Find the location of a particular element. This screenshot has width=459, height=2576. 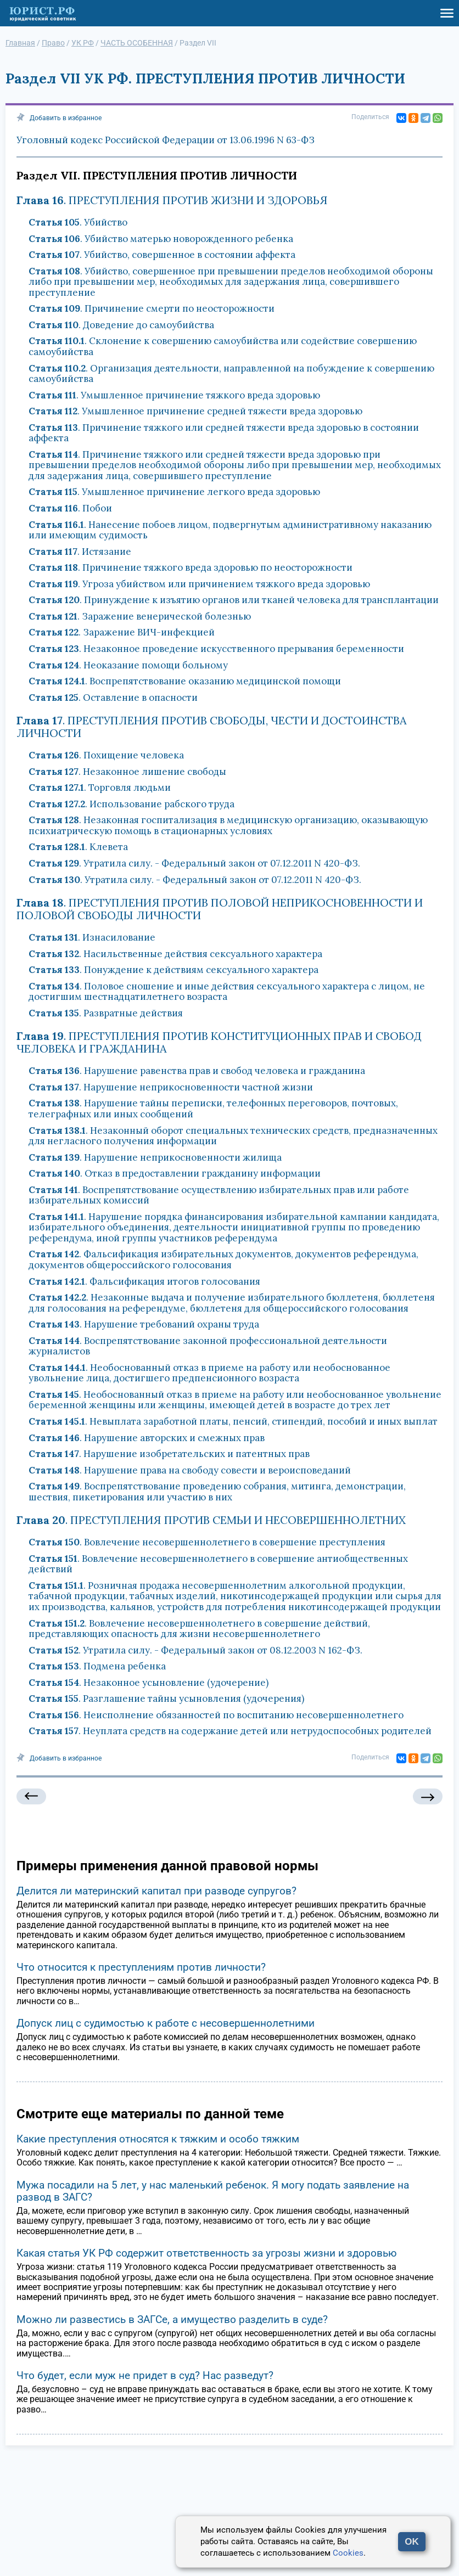

. Понуждение к действиям сексуального характера is located at coordinates (173, 970).